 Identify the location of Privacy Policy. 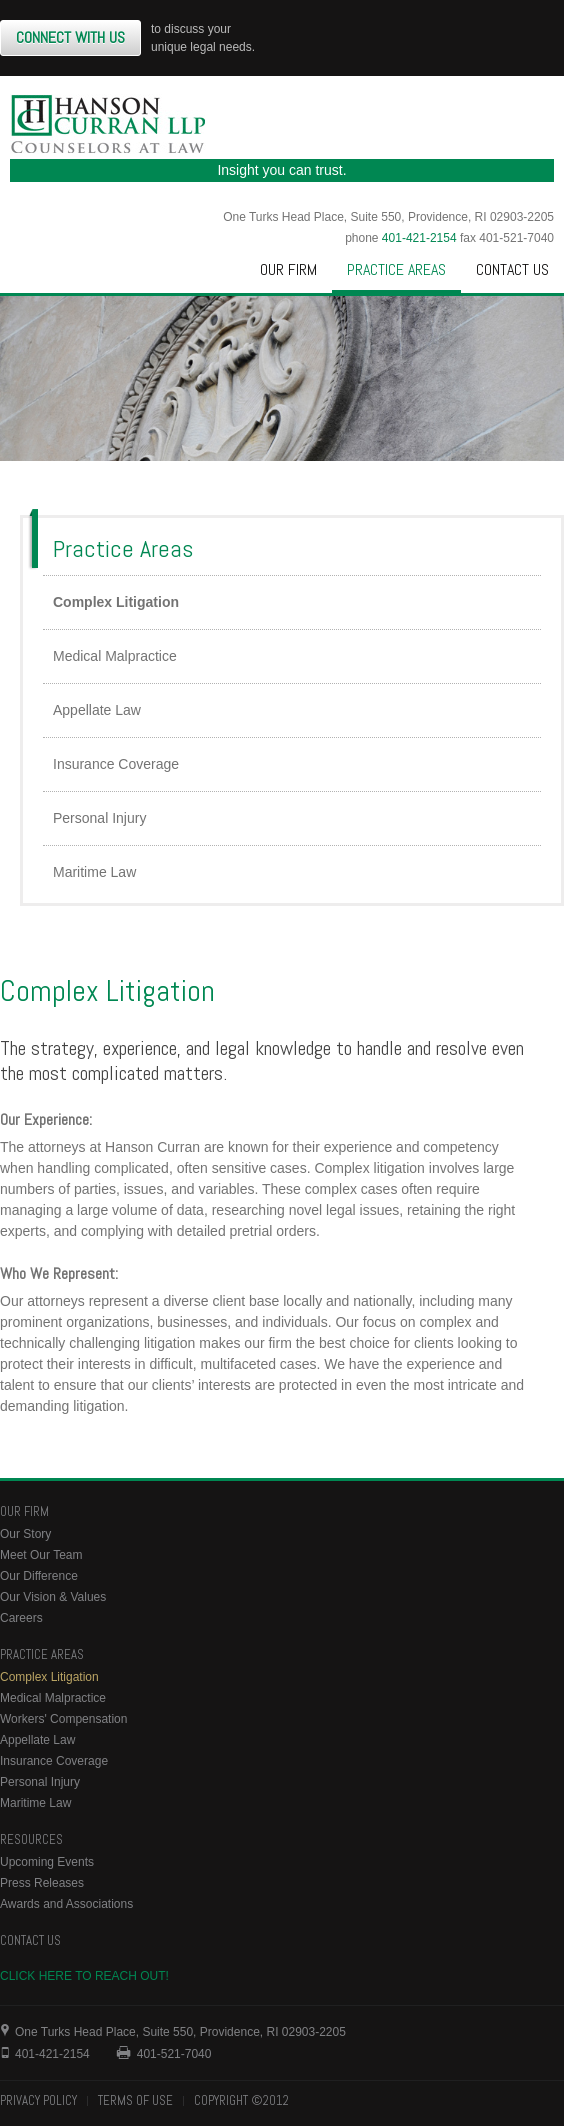
(38, 2100).